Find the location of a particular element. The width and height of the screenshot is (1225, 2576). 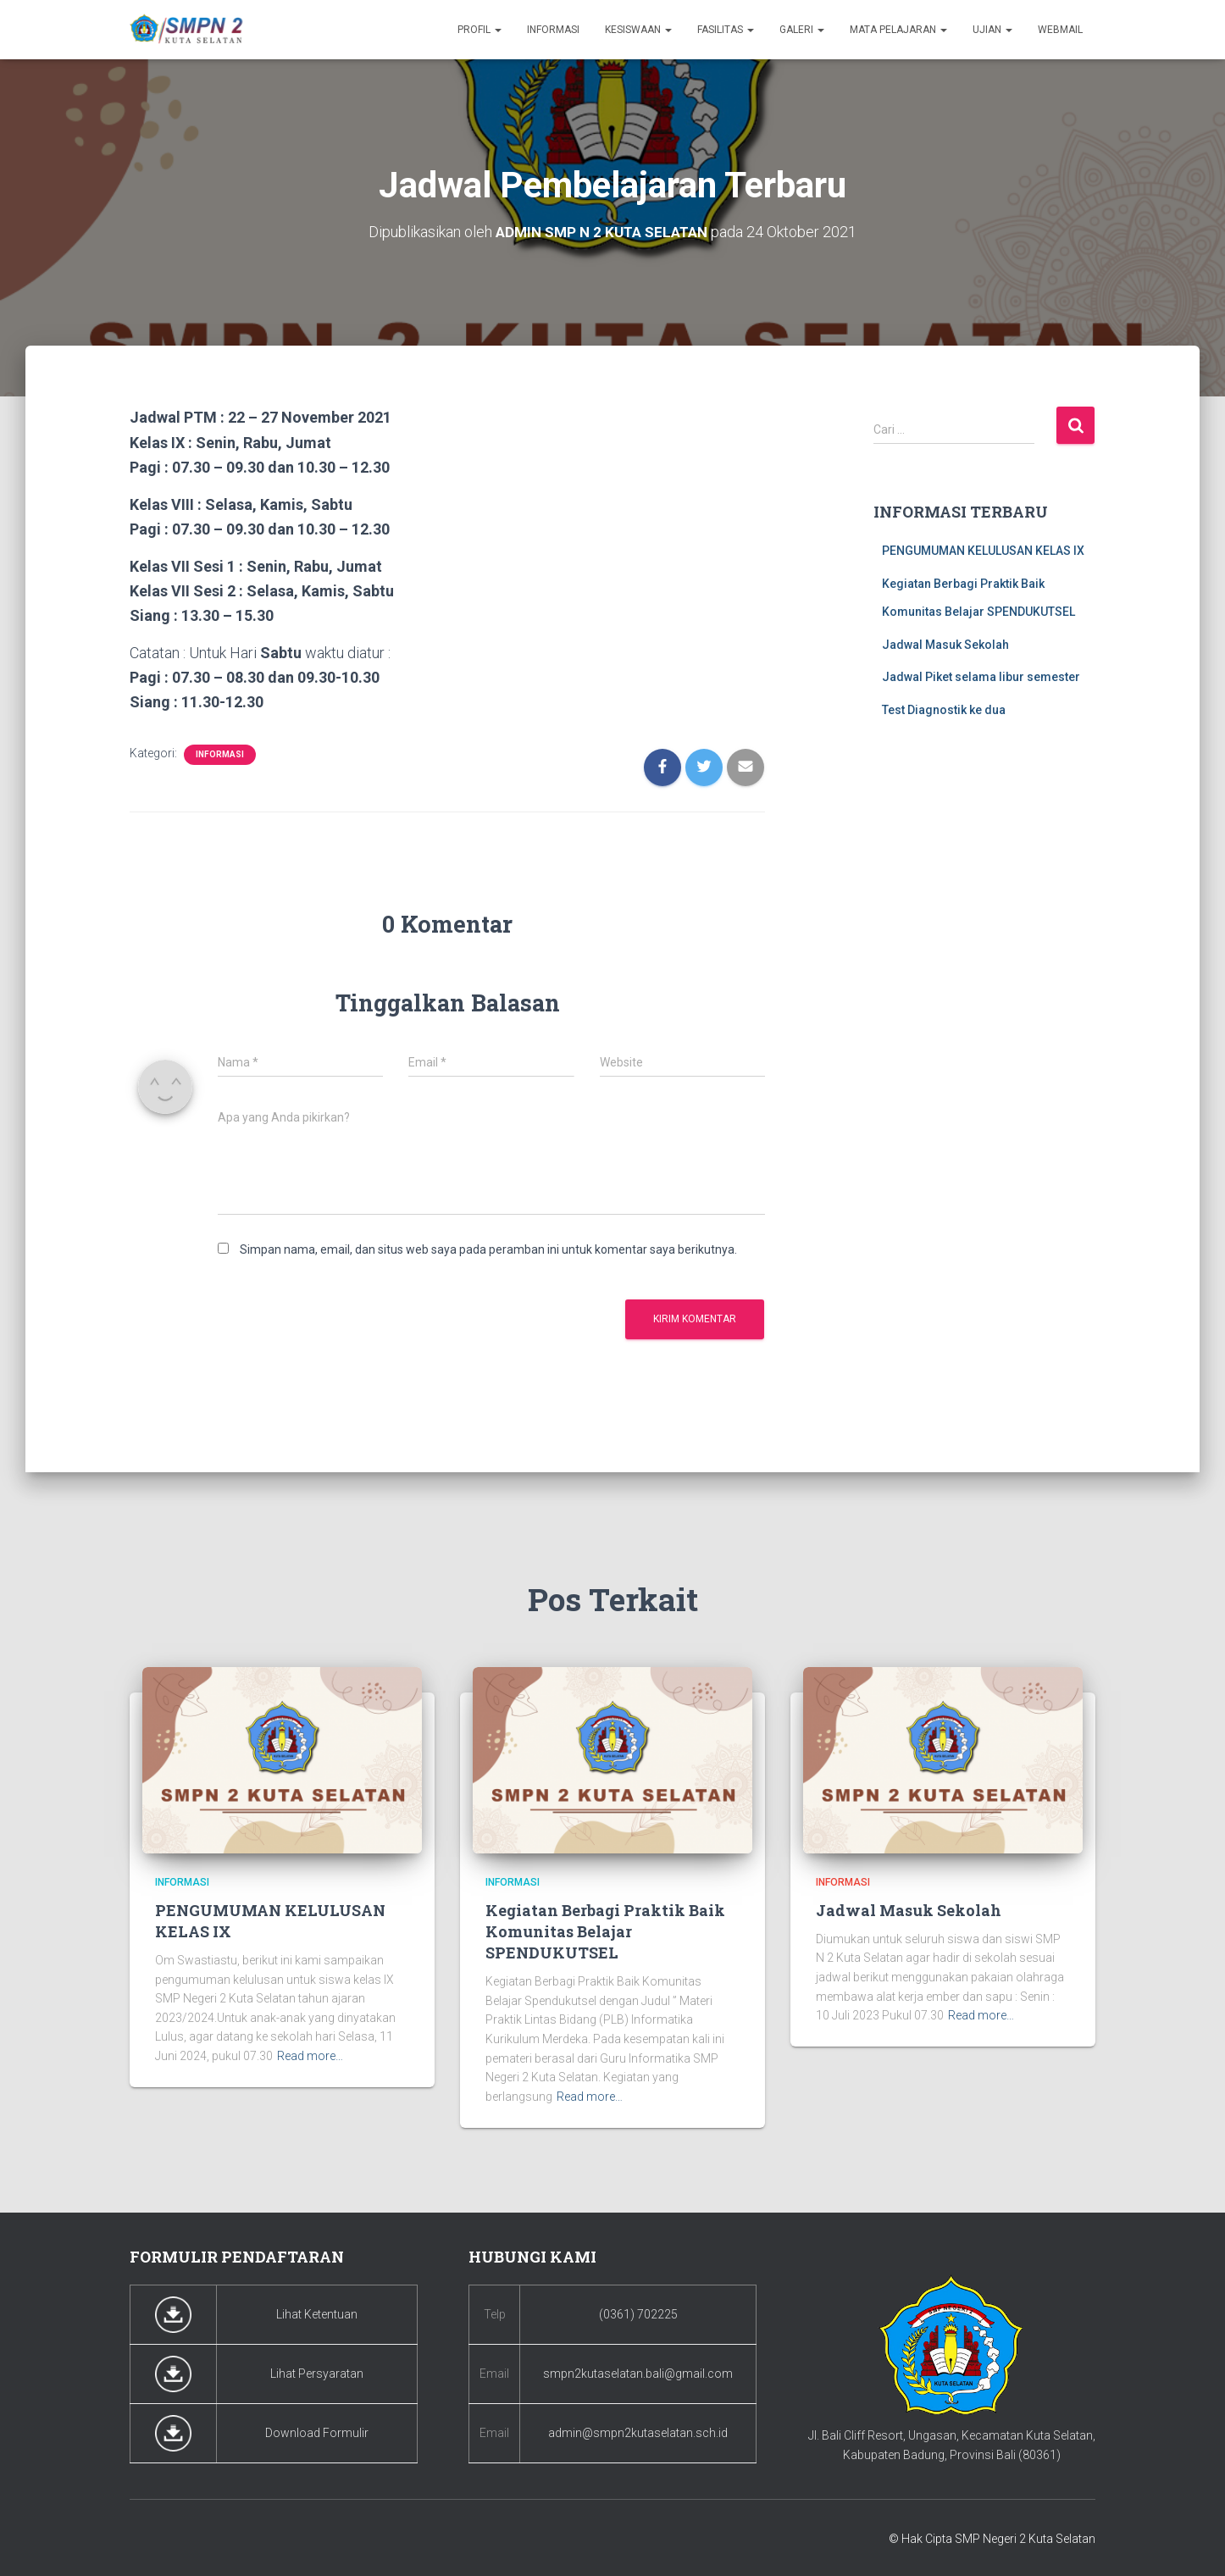

smpn2kutaselatan.bali@gmail.com is located at coordinates (638, 2373).